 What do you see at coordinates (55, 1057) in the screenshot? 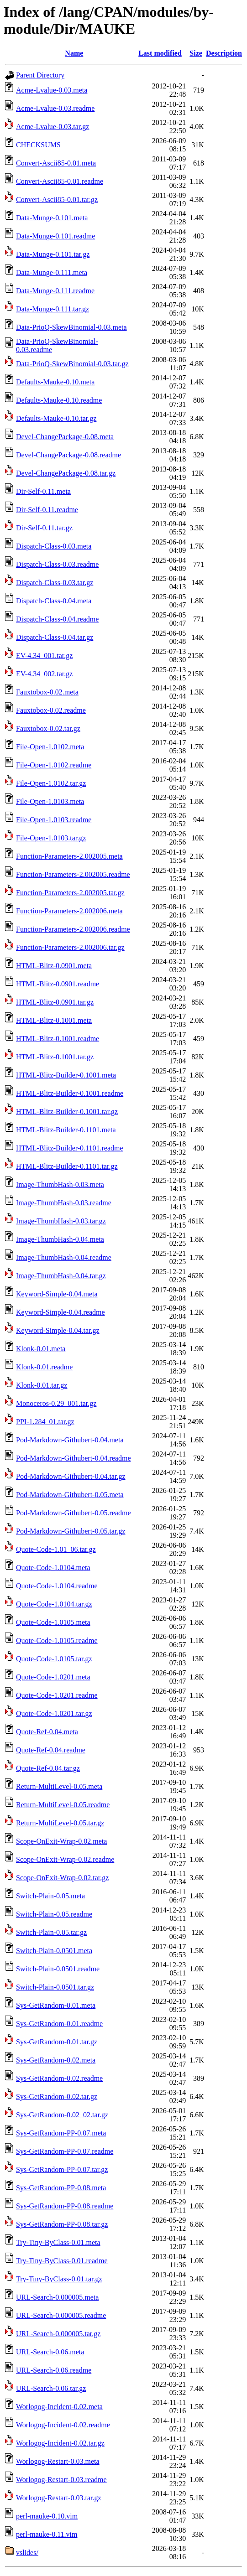
I see `HTML-Blitz-0.1001.tar.gz` at bounding box center [55, 1057].